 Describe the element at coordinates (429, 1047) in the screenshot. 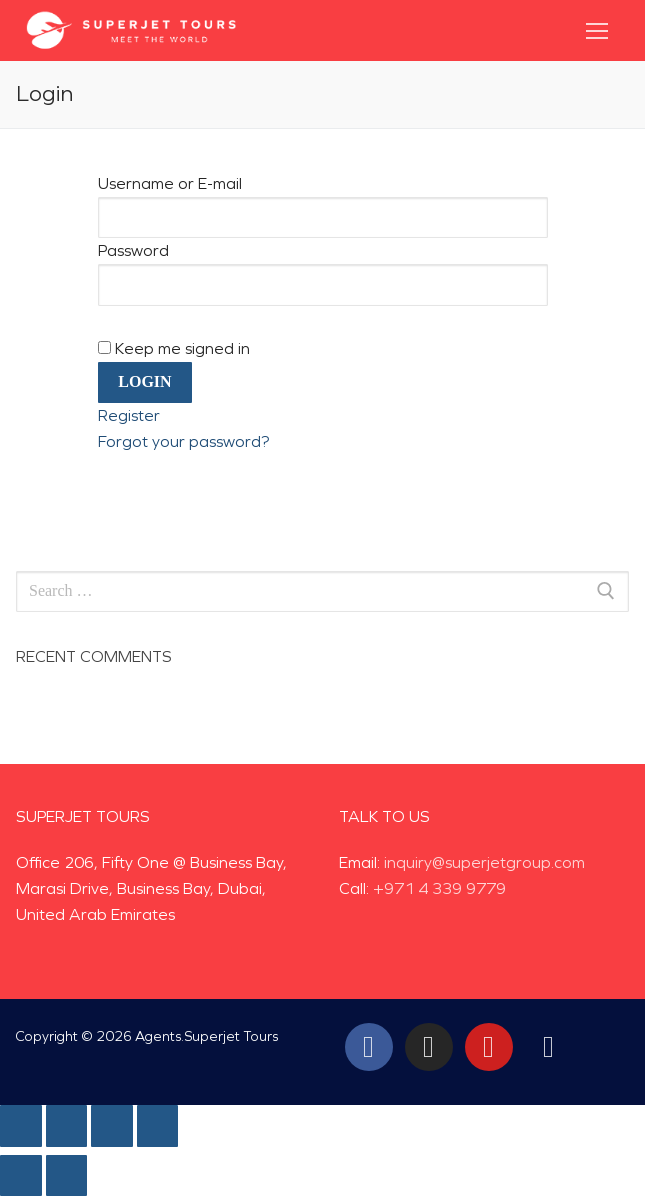

I see `[Instagram]` at that location.